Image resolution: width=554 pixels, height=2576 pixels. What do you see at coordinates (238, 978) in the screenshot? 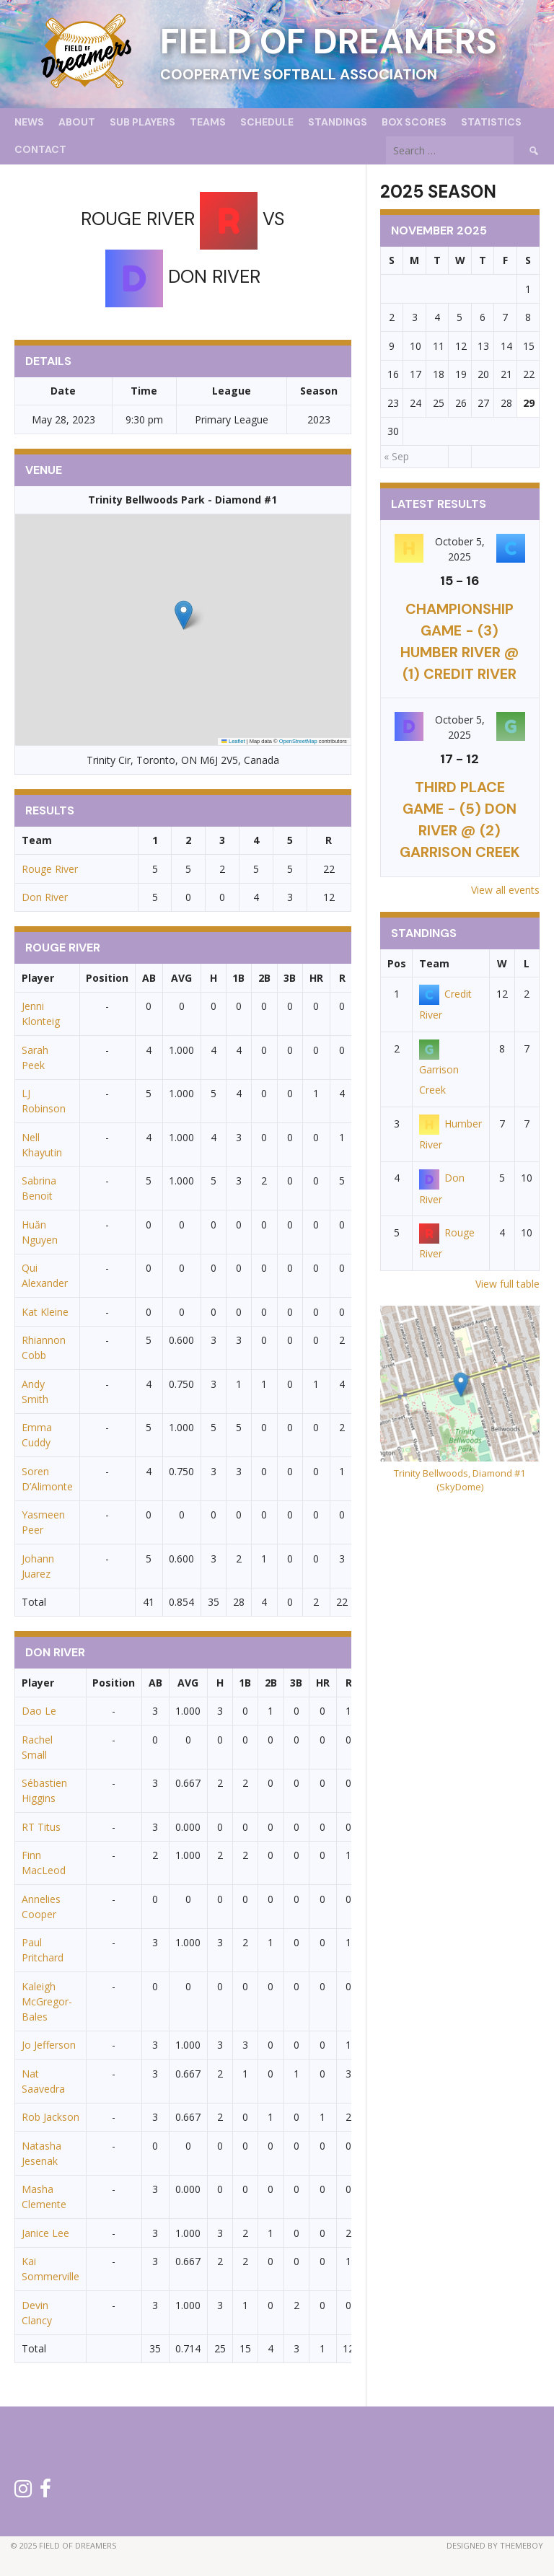
I see `1B` at bounding box center [238, 978].